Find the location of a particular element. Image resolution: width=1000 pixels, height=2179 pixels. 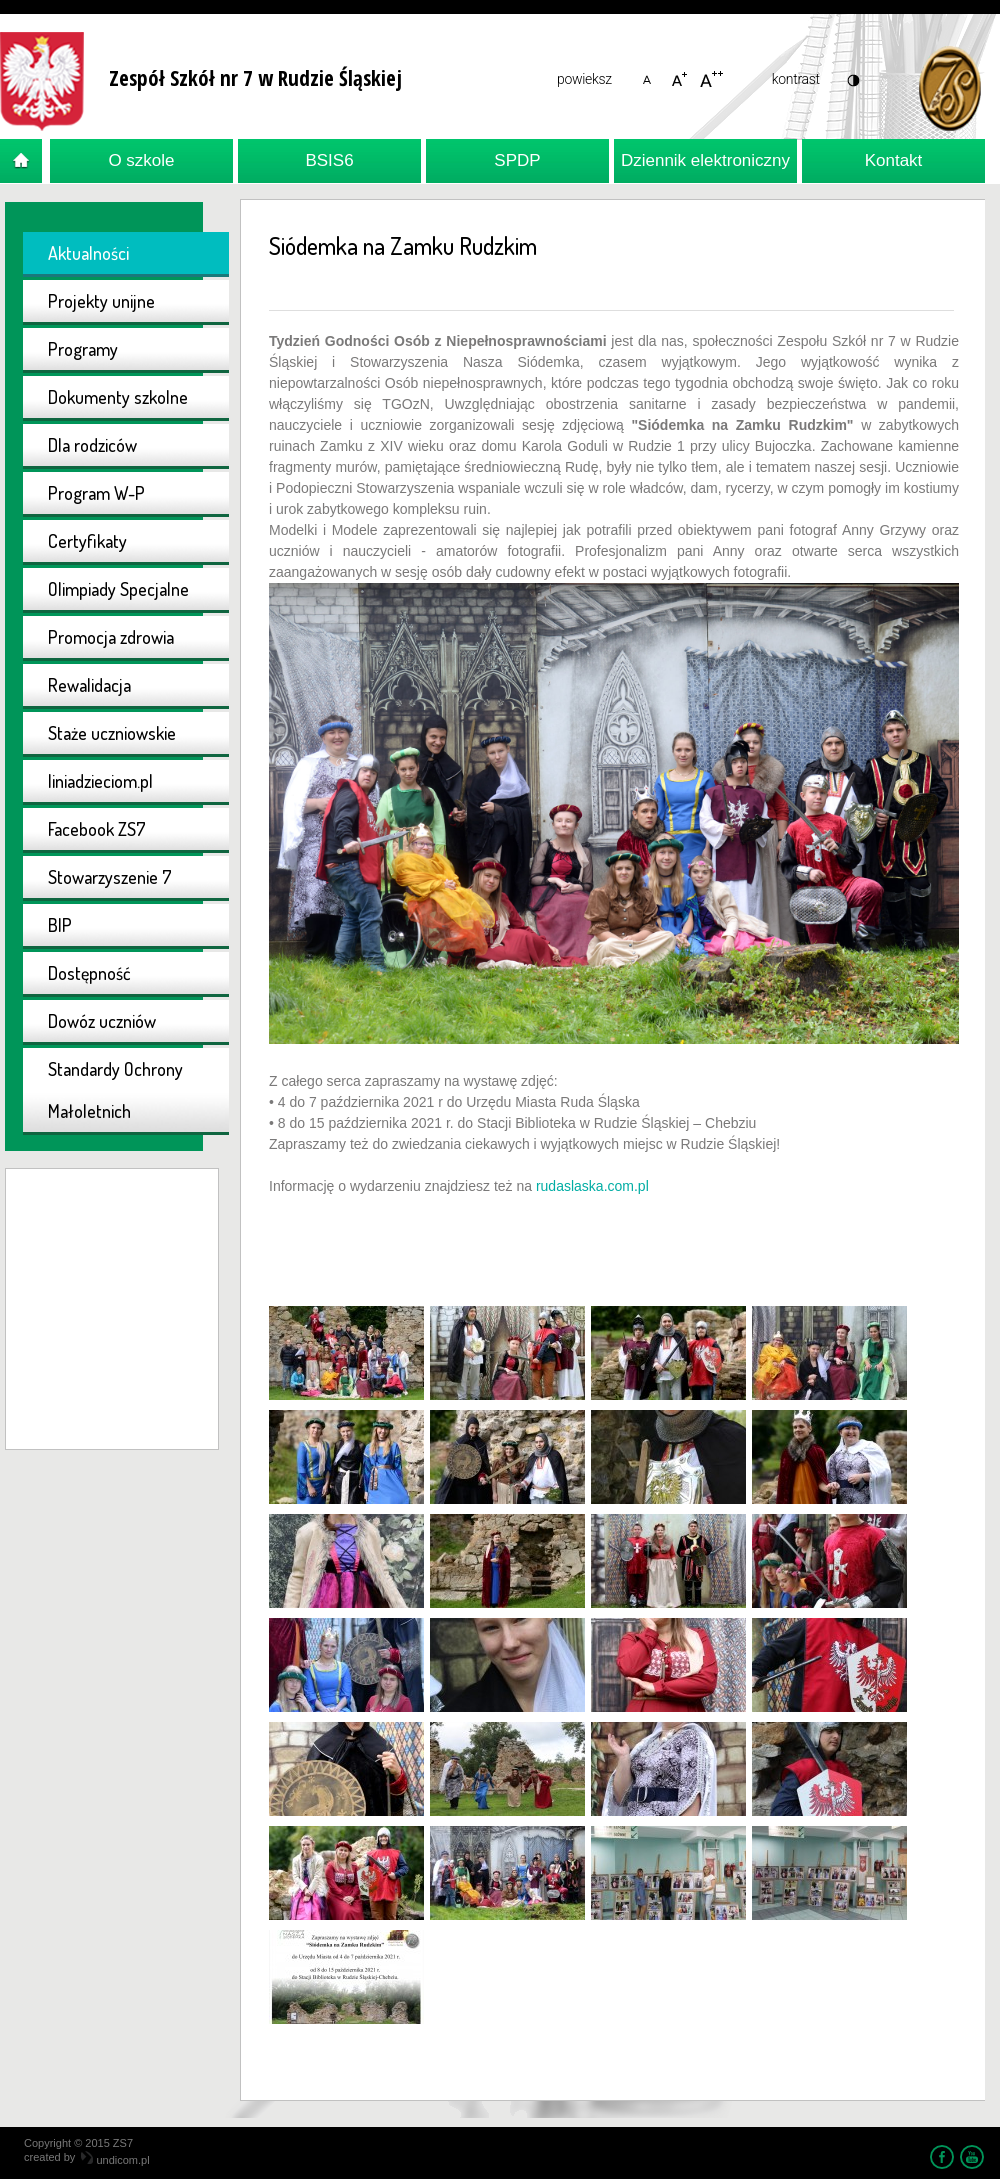

undicom.pl is located at coordinates (115, 2160).